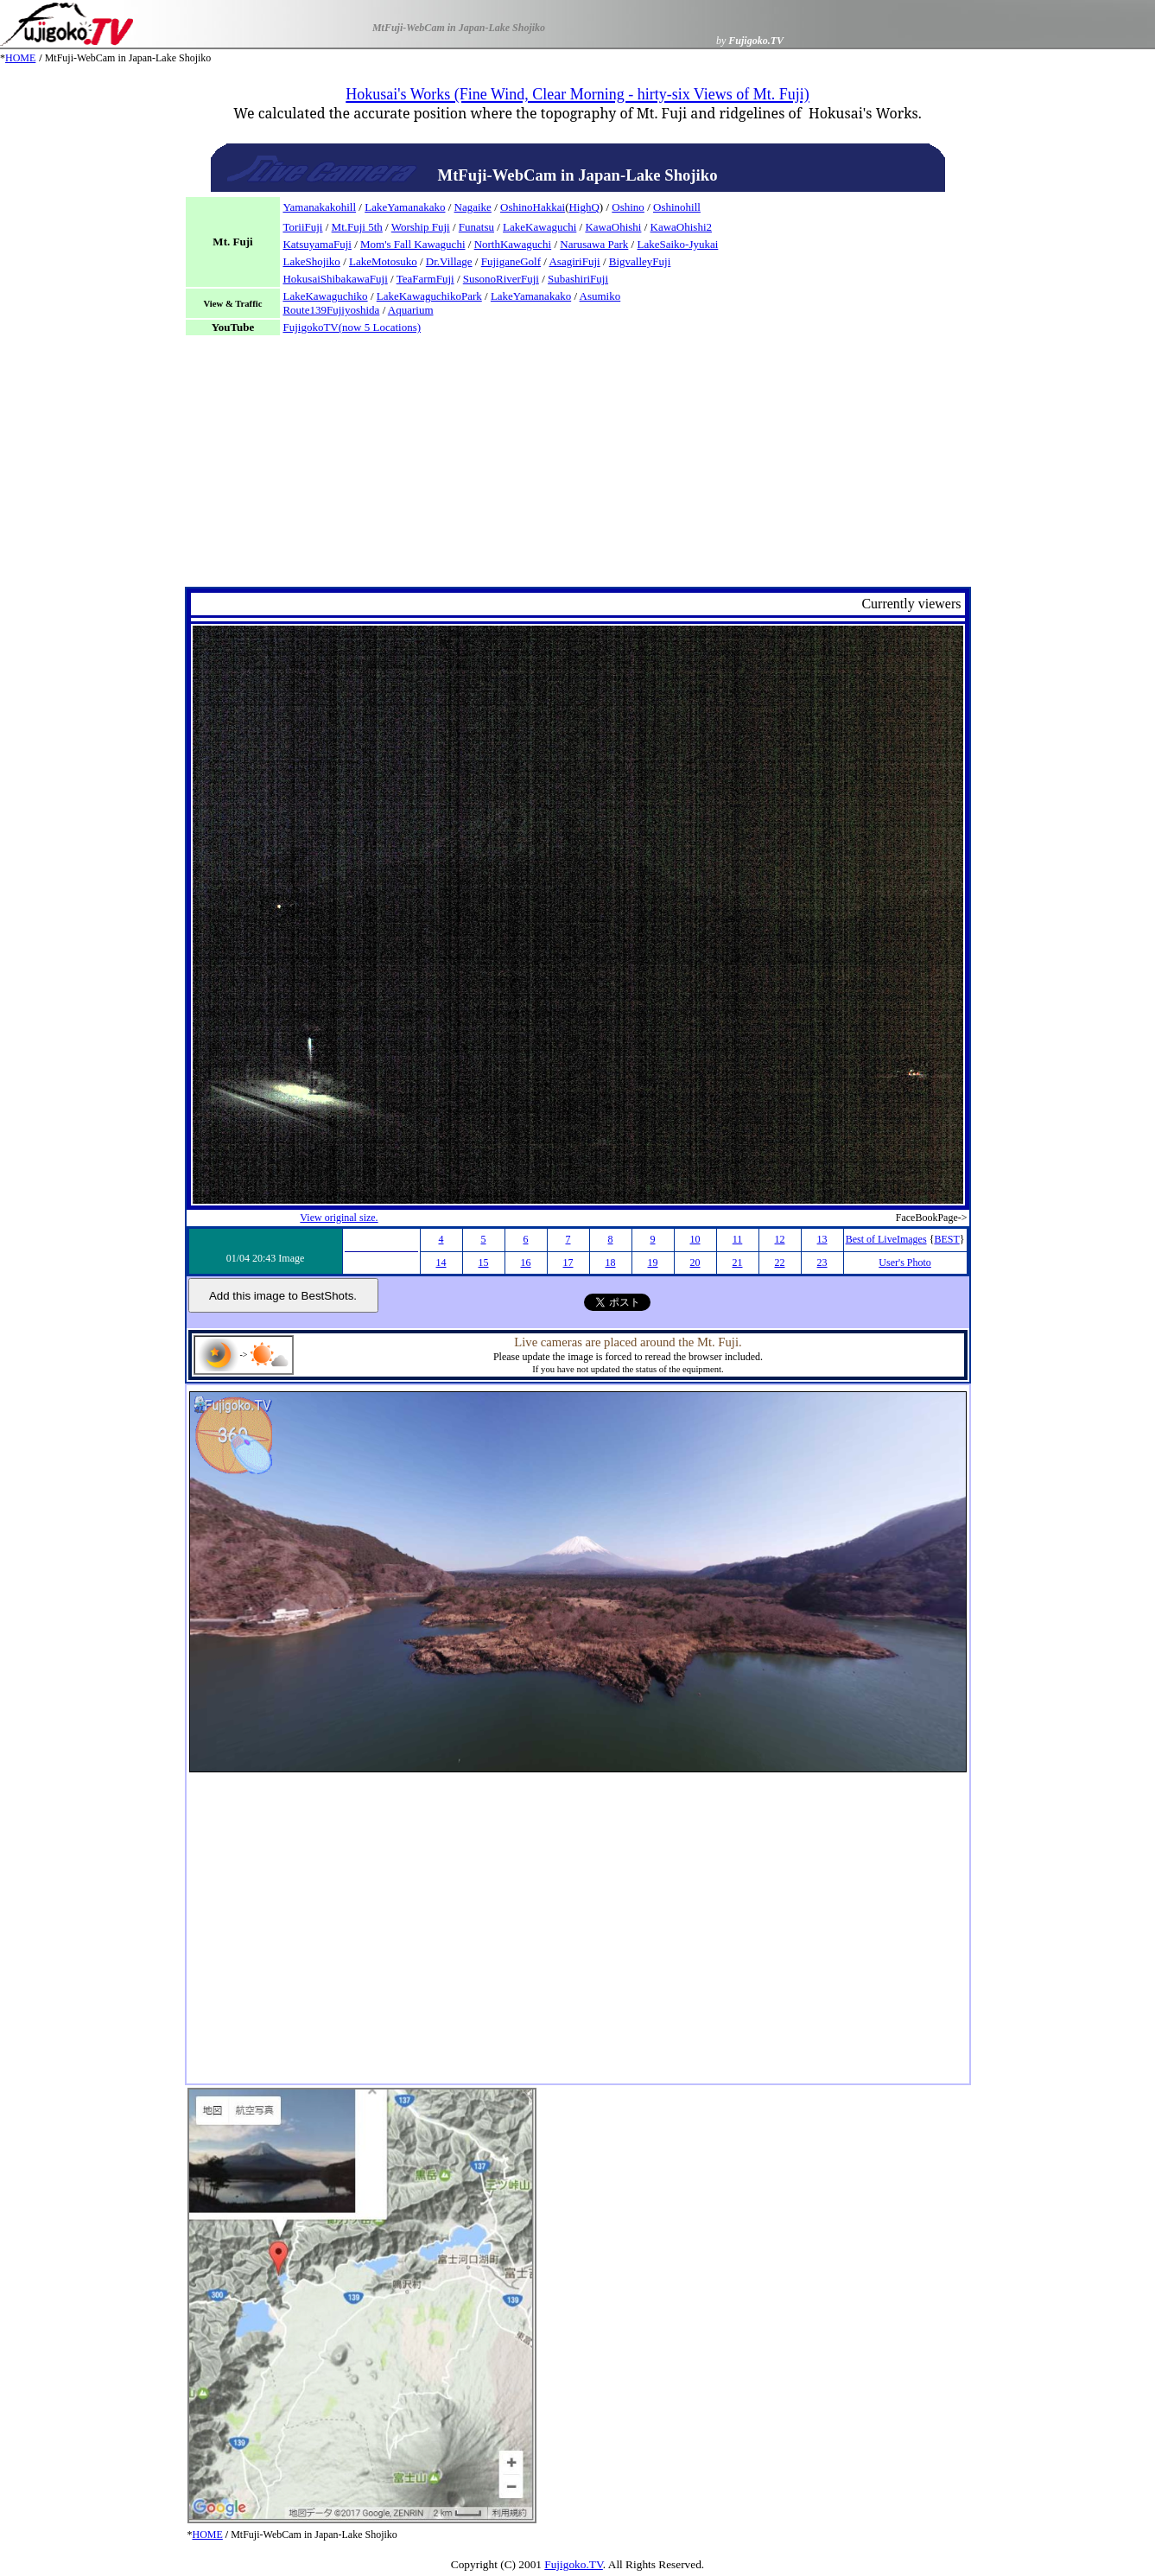 The image size is (1155, 2576). I want to click on 15, so click(484, 1262).